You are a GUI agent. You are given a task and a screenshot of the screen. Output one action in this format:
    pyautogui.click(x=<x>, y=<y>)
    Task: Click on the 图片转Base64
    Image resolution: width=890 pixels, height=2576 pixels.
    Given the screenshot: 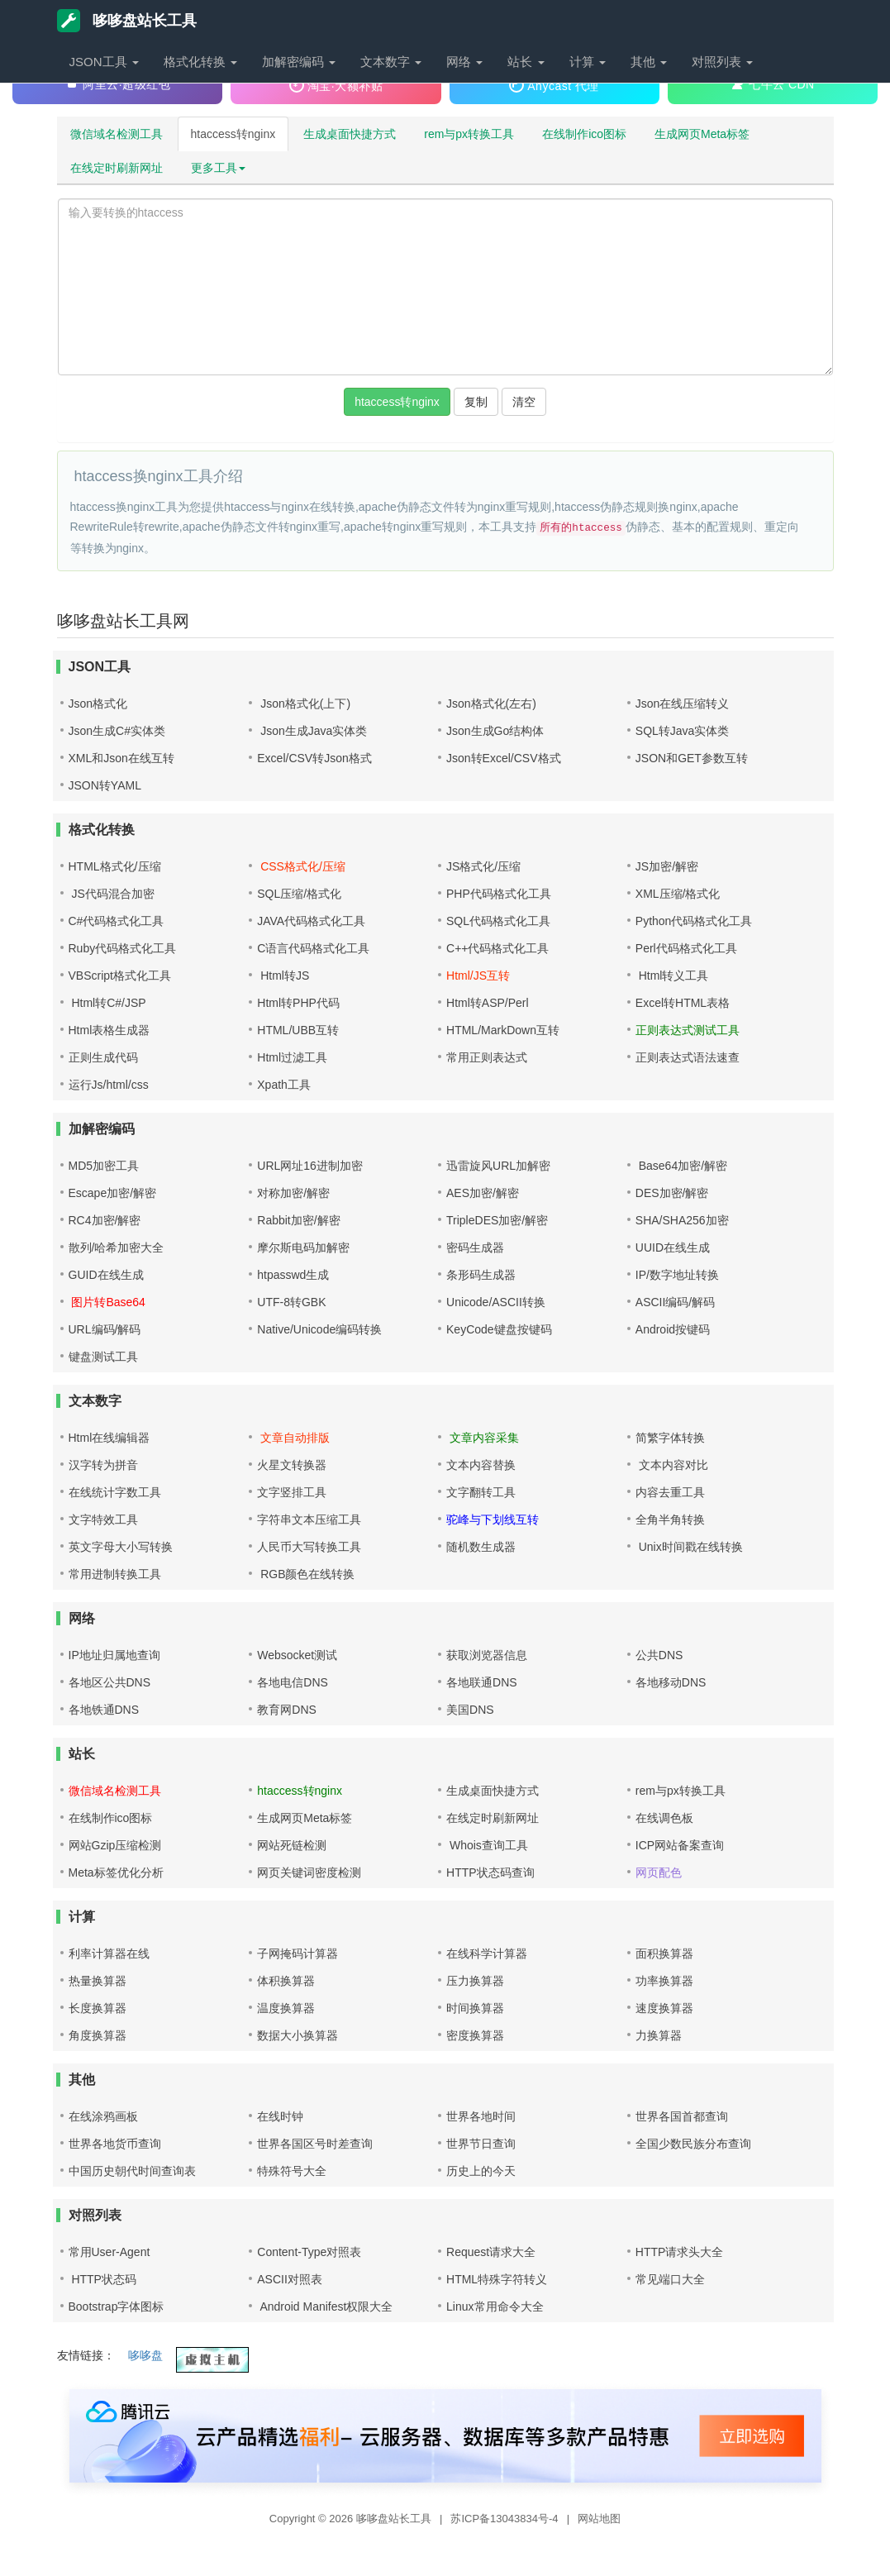 What is the action you would take?
    pyautogui.click(x=107, y=1302)
    